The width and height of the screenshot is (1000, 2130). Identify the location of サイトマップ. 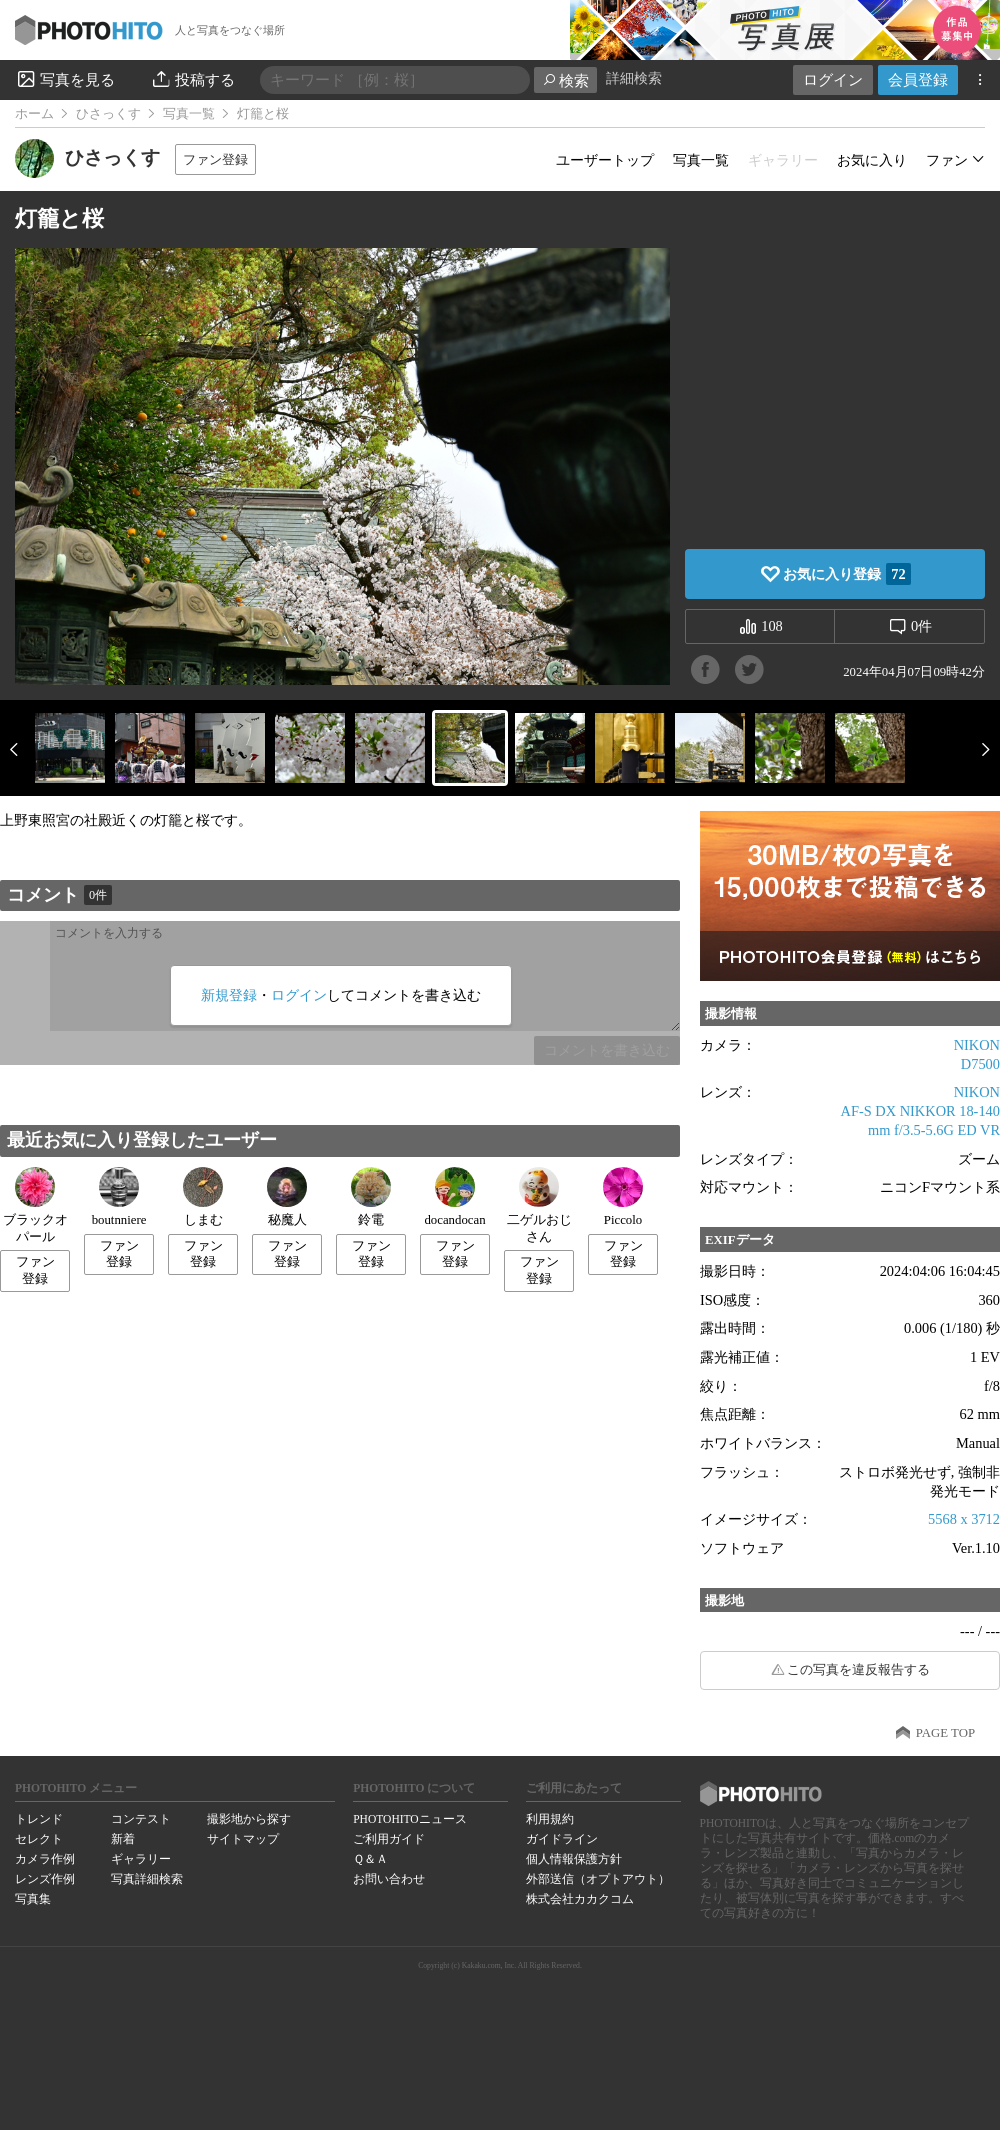
(243, 1839).